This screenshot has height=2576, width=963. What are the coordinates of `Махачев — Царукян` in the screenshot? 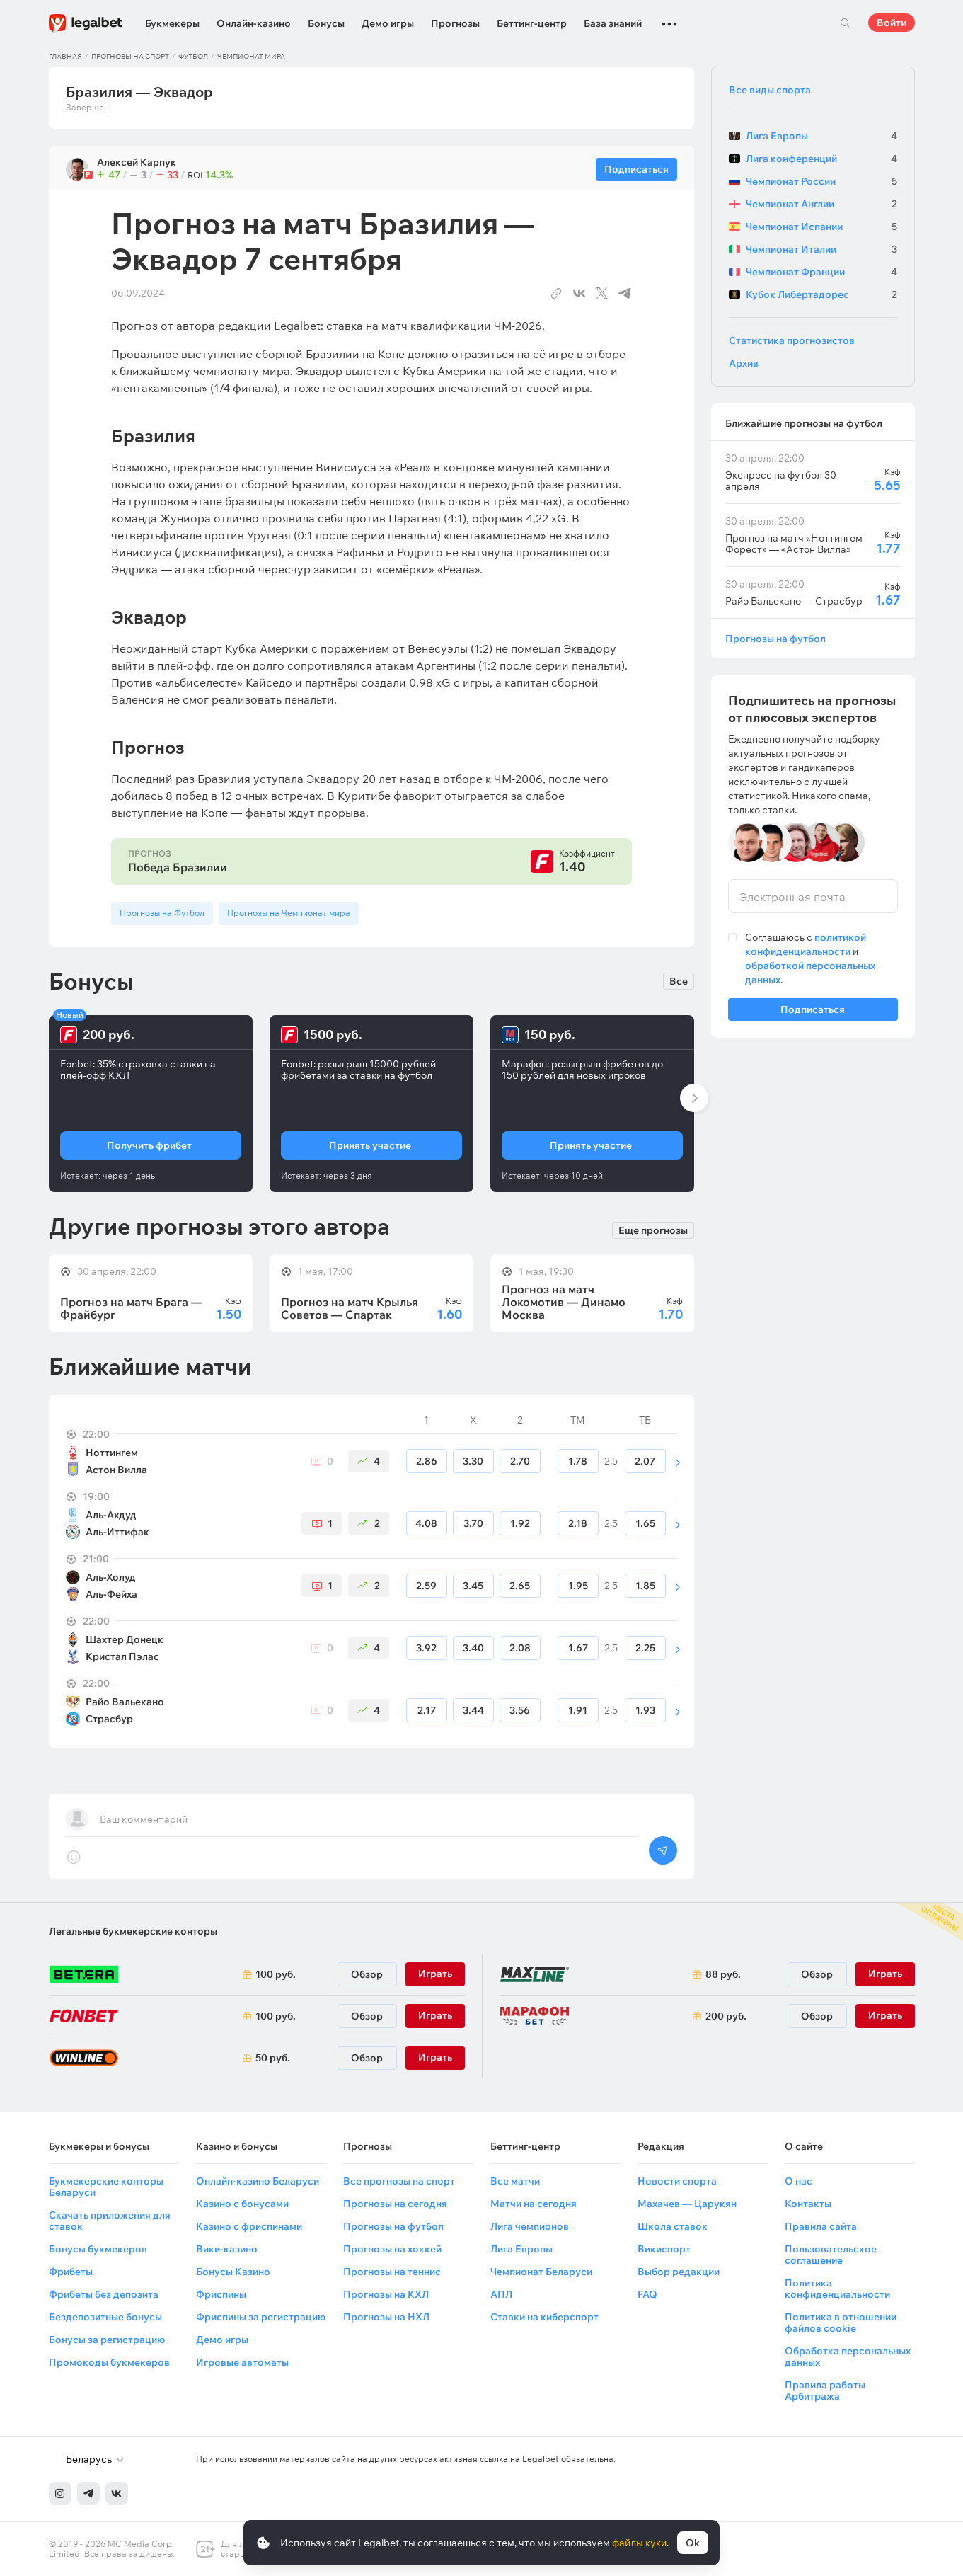 It's located at (687, 2203).